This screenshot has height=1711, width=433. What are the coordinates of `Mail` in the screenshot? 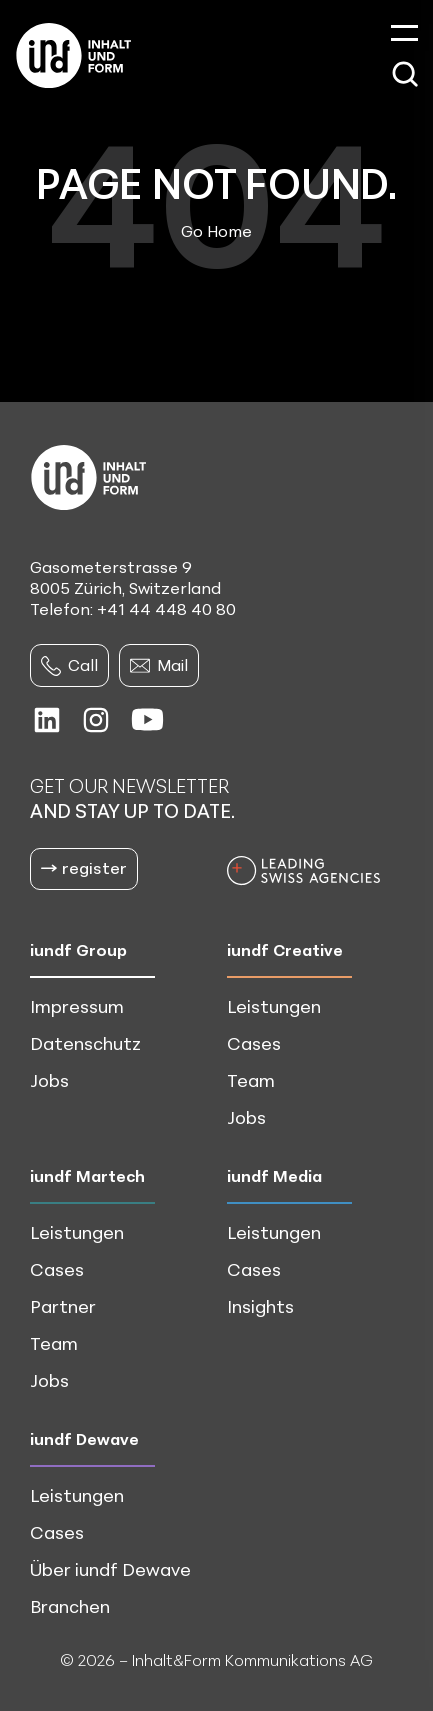 It's located at (159, 665).